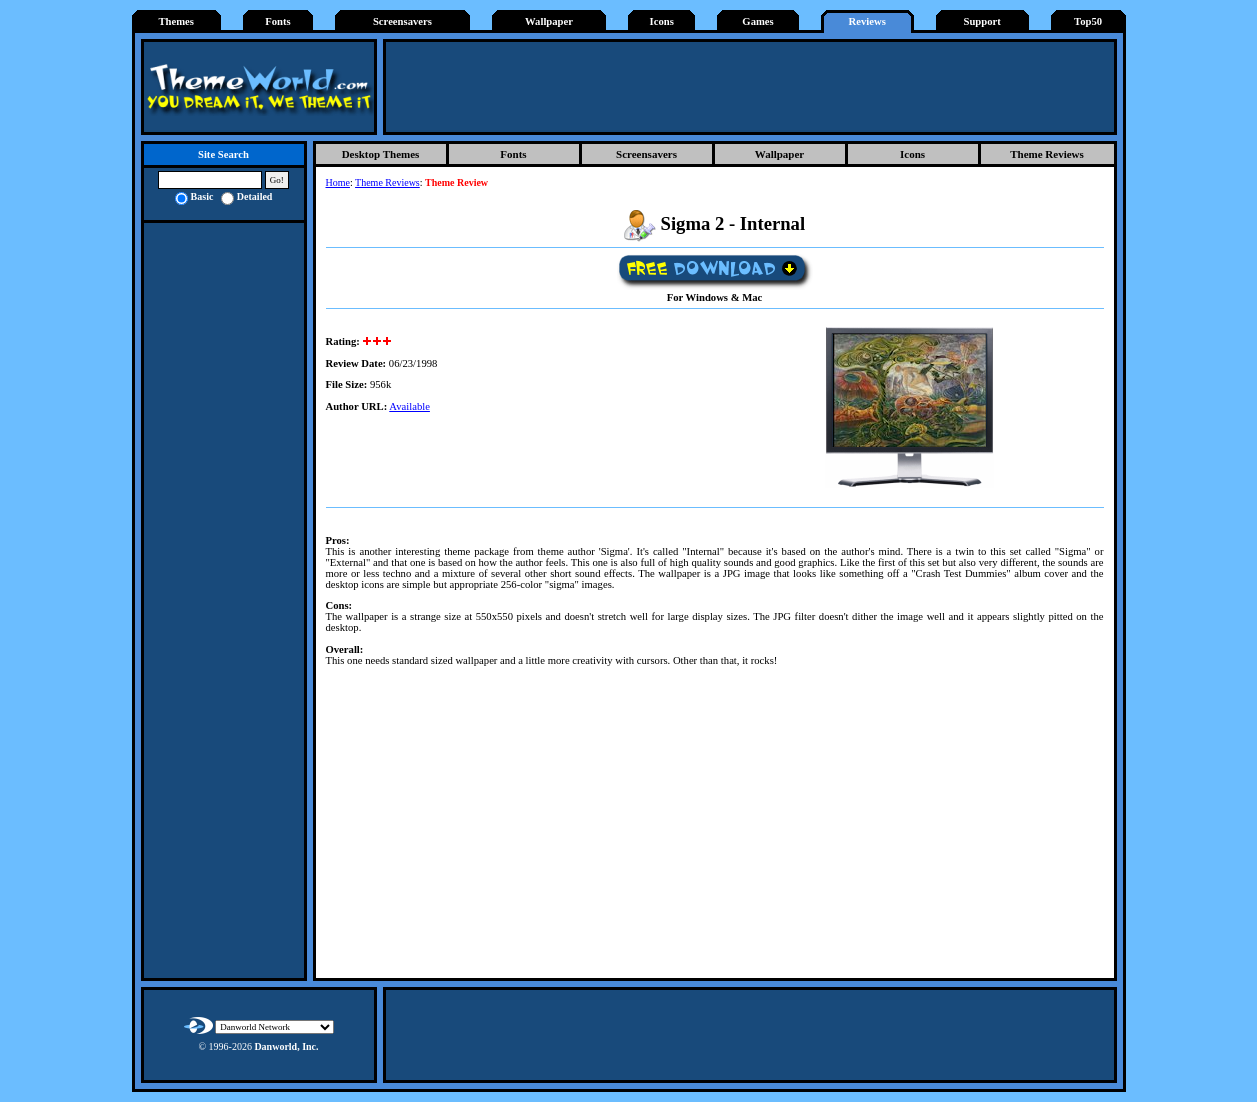 The image size is (1257, 1102). I want to click on Fonts, so click(277, 21).